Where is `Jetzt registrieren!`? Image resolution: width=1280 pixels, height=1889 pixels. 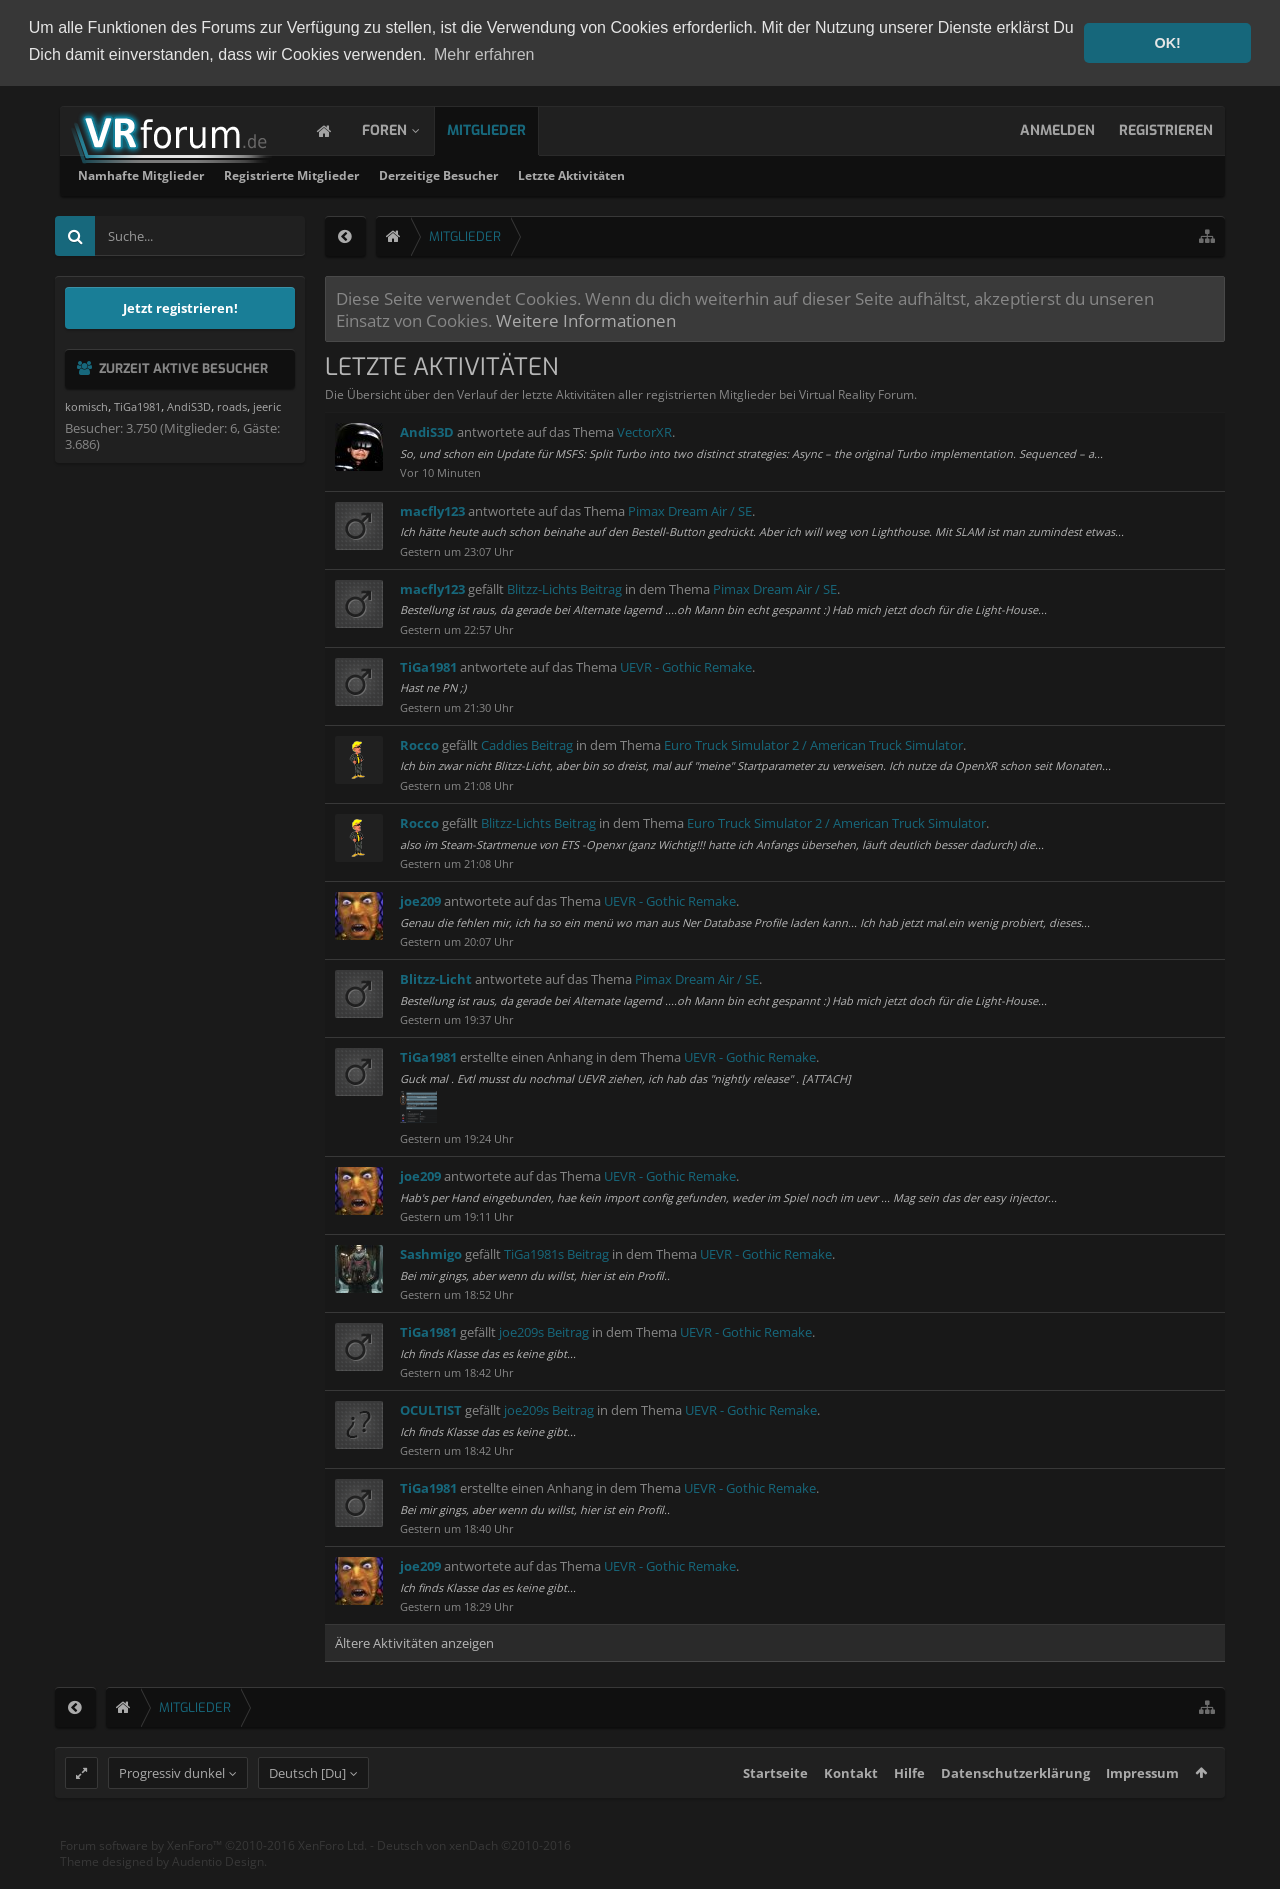 Jetzt registrieren! is located at coordinates (180, 306).